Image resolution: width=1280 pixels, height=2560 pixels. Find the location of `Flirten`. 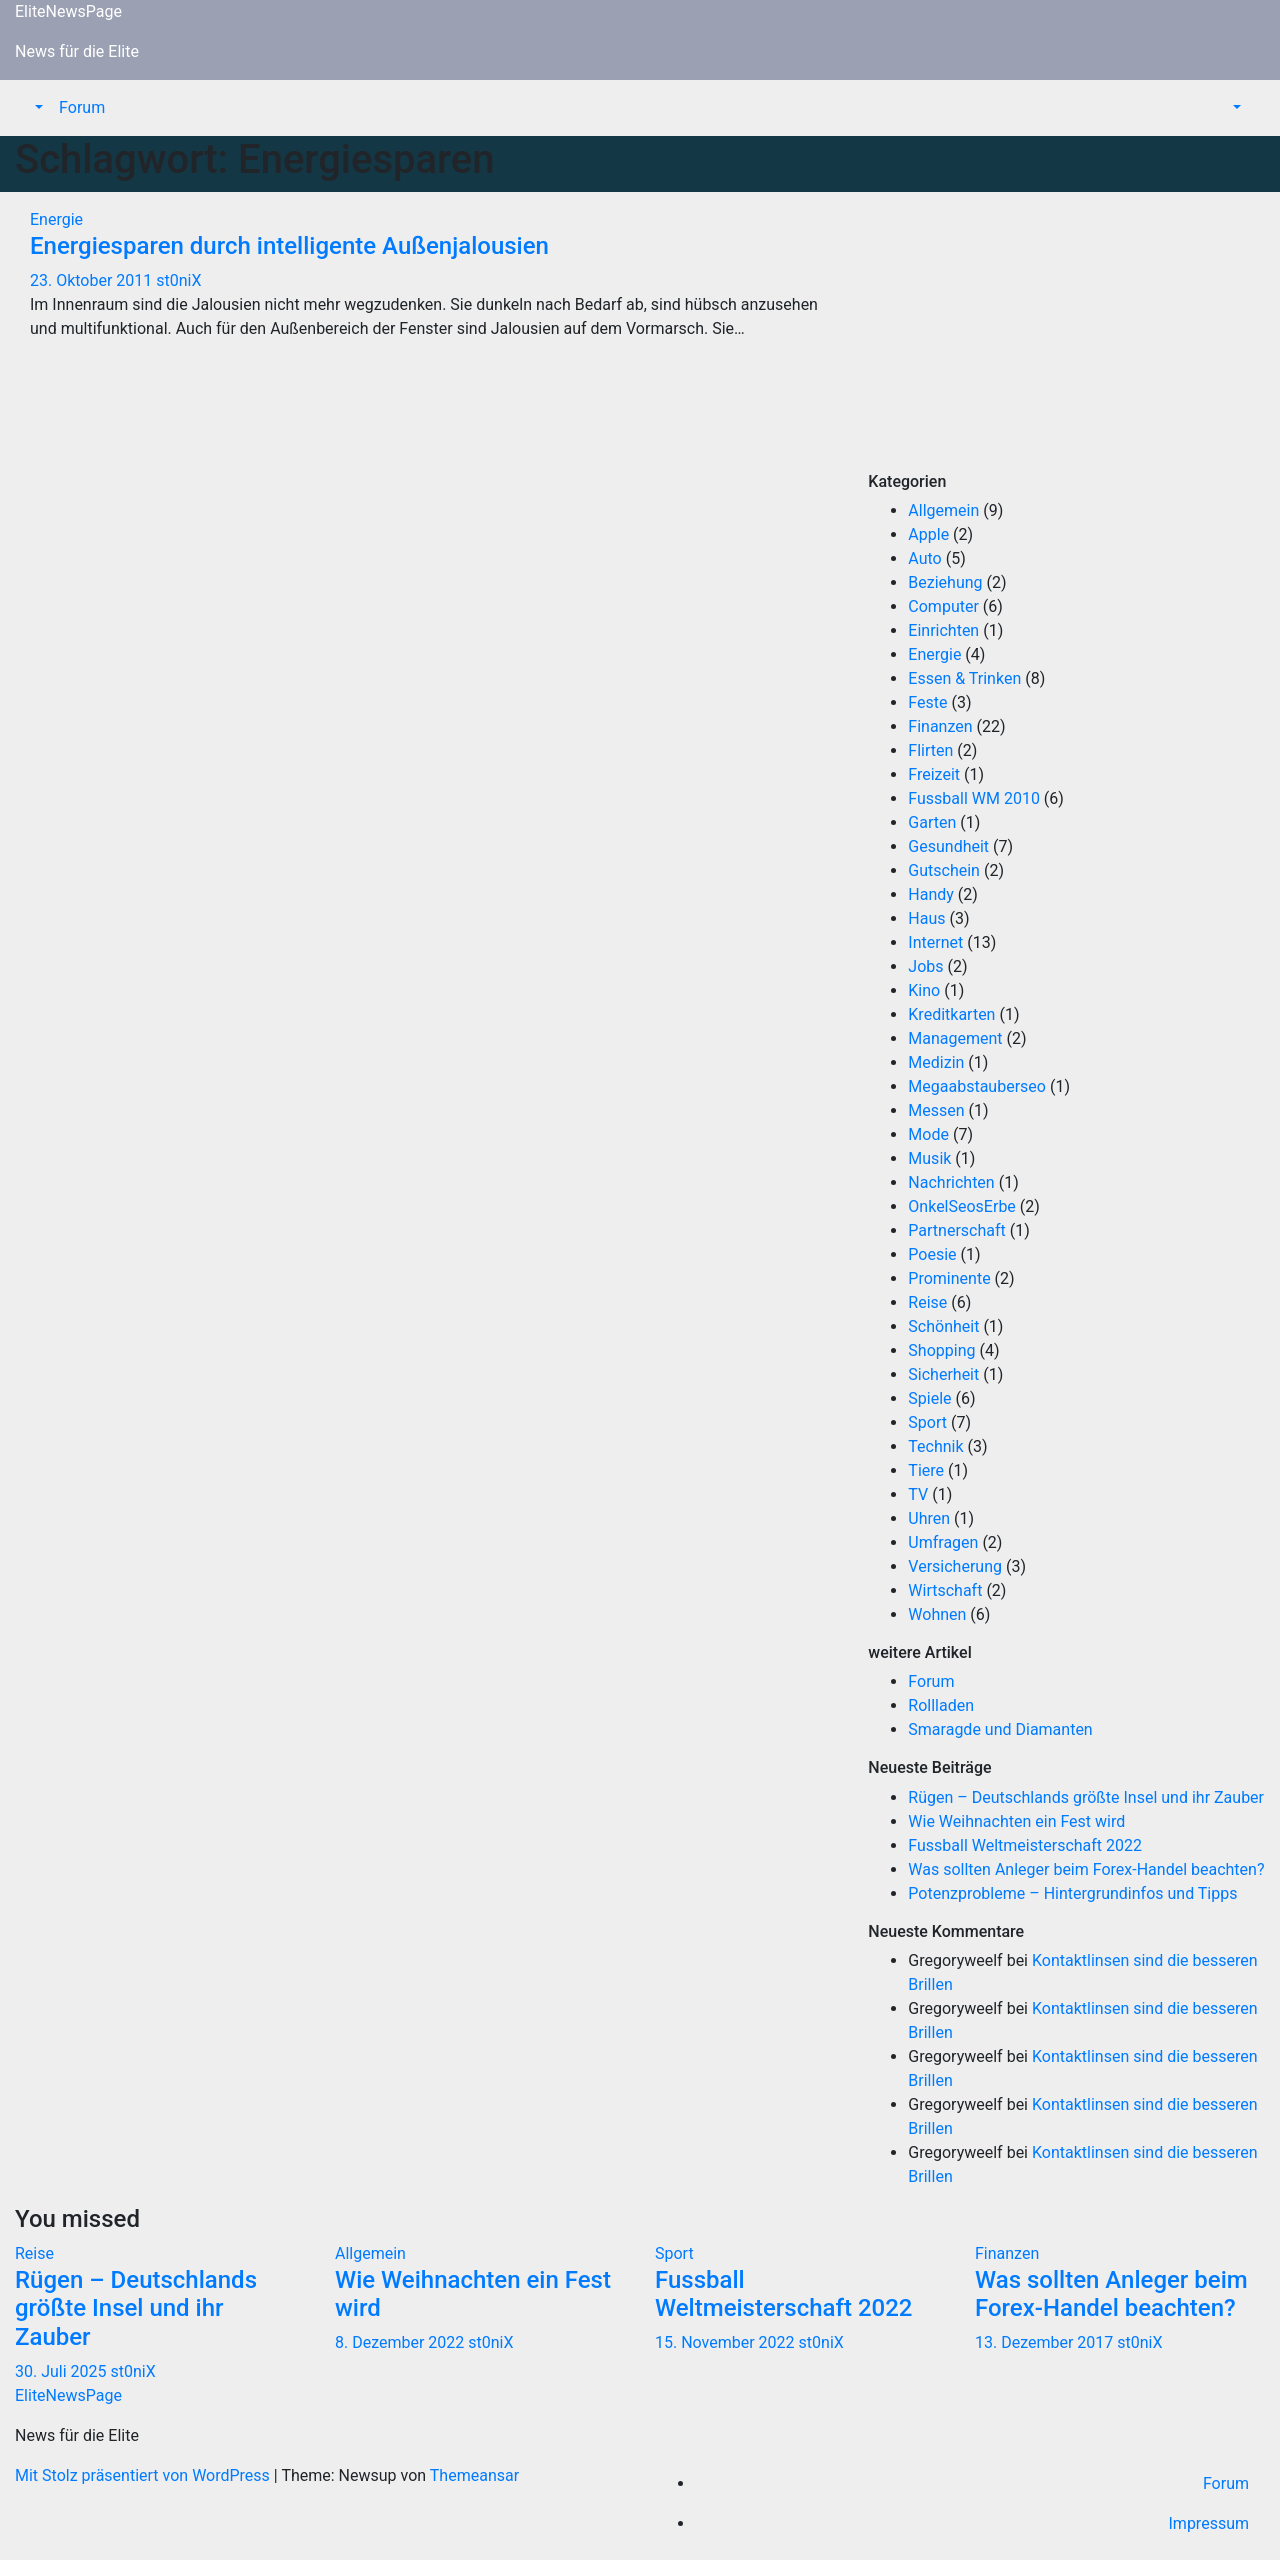

Flirten is located at coordinates (930, 750).